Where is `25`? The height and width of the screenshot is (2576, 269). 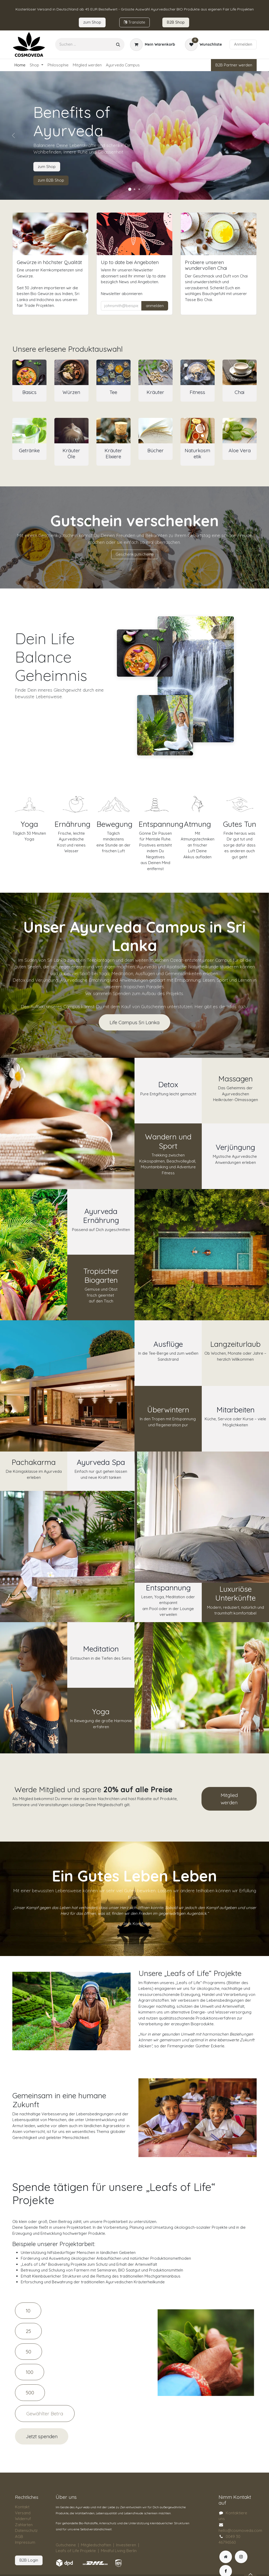 25 is located at coordinates (28, 2331).